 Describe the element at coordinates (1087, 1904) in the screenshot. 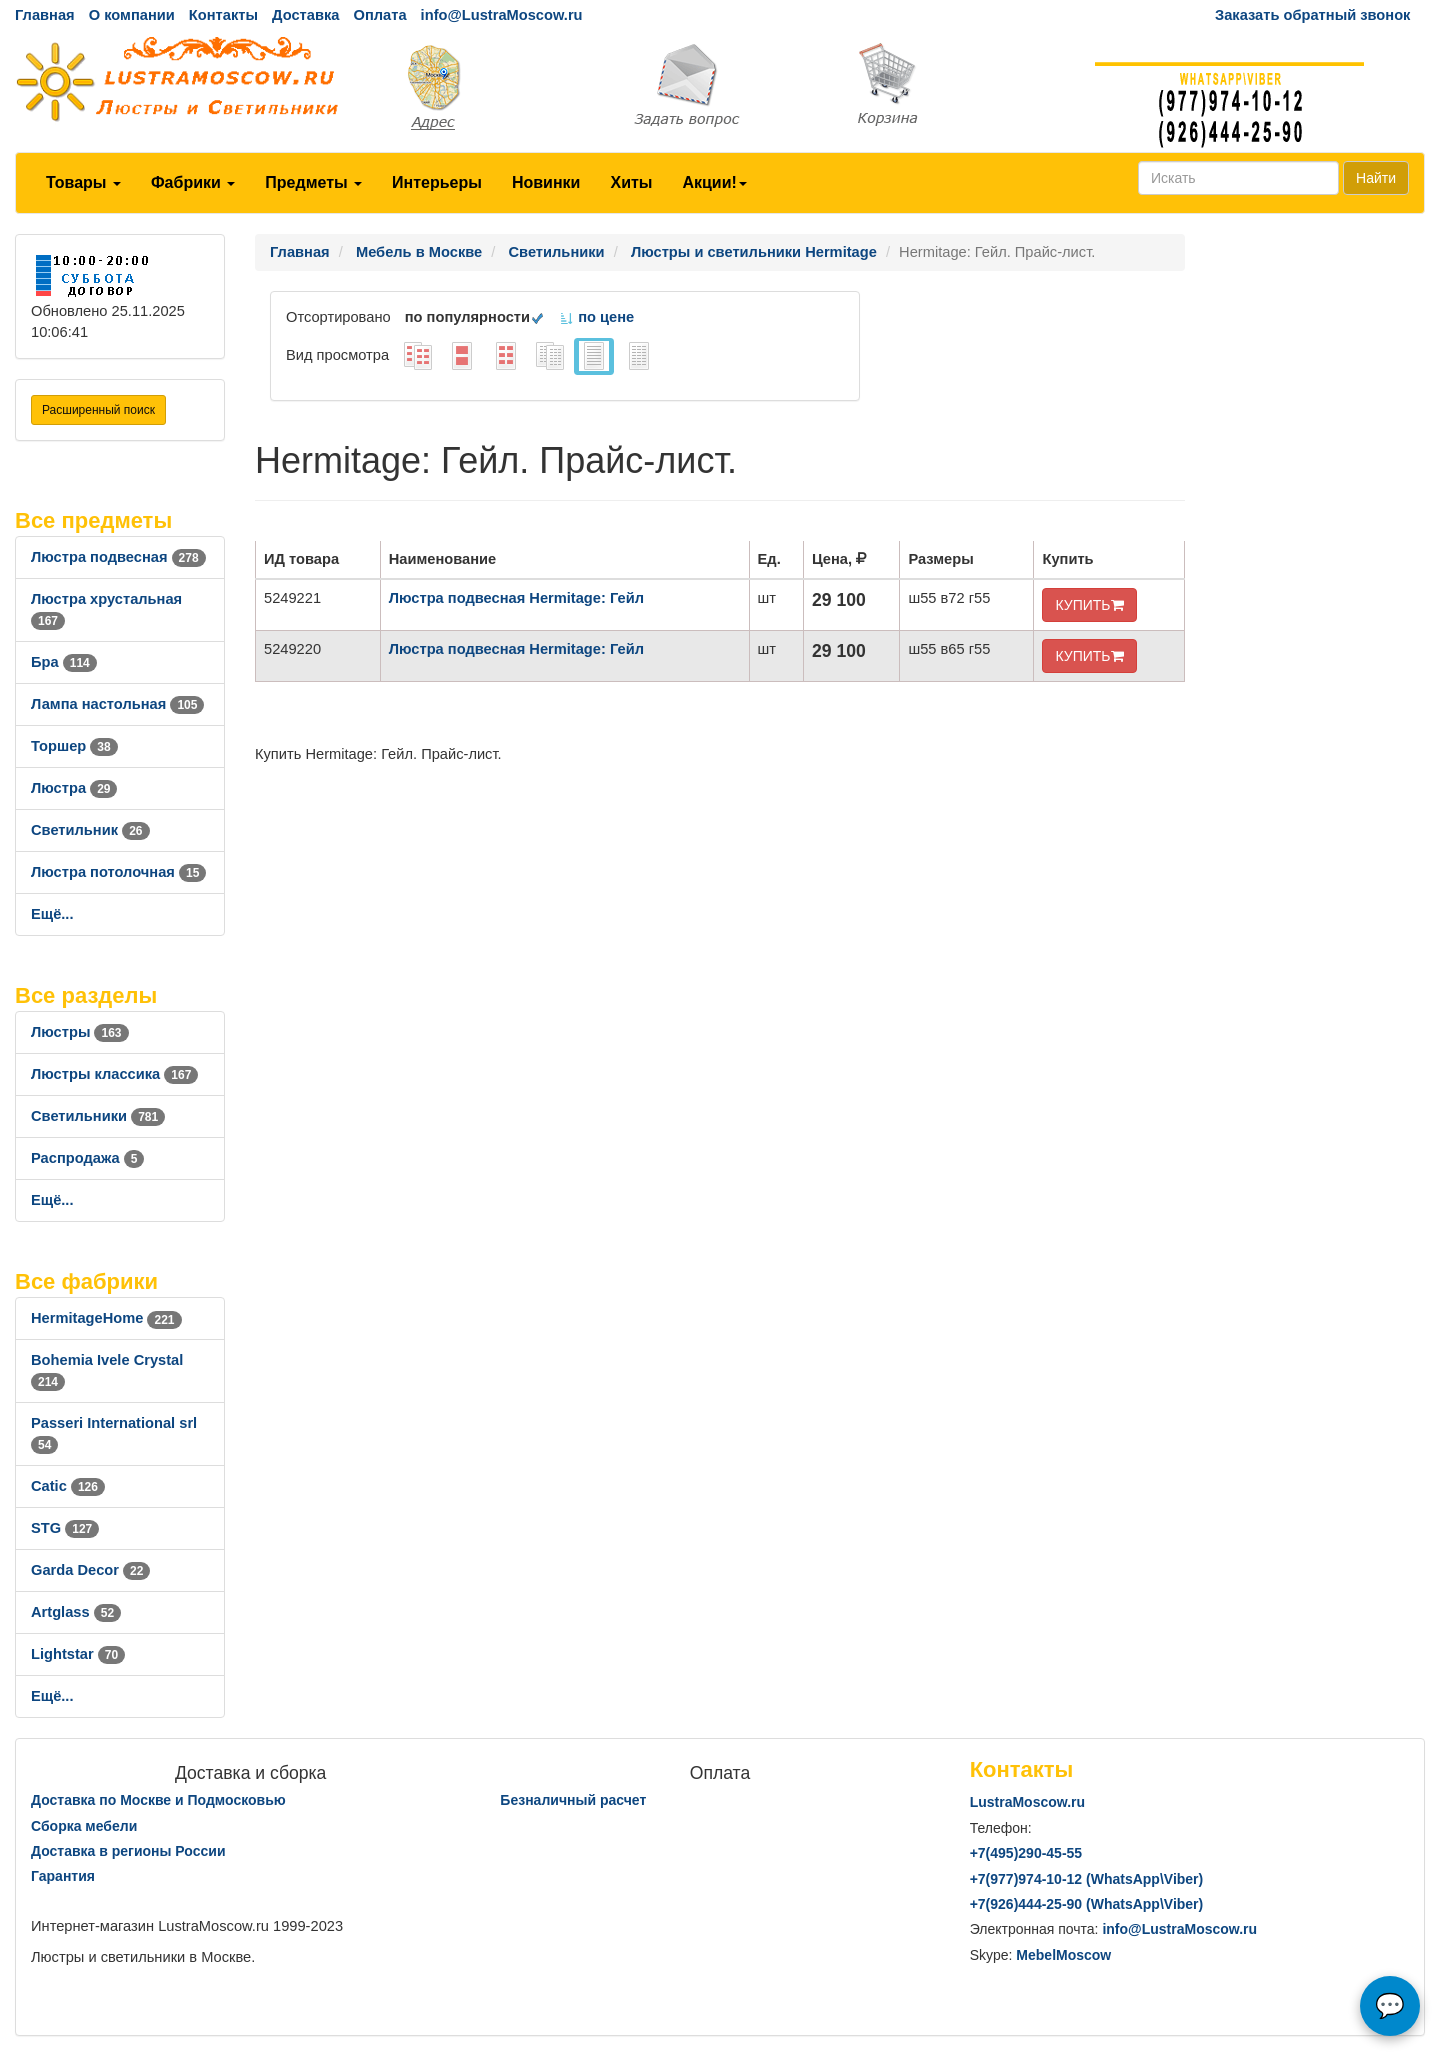

I see `+7()444-25-90 (WhatsAppViber)` at that location.